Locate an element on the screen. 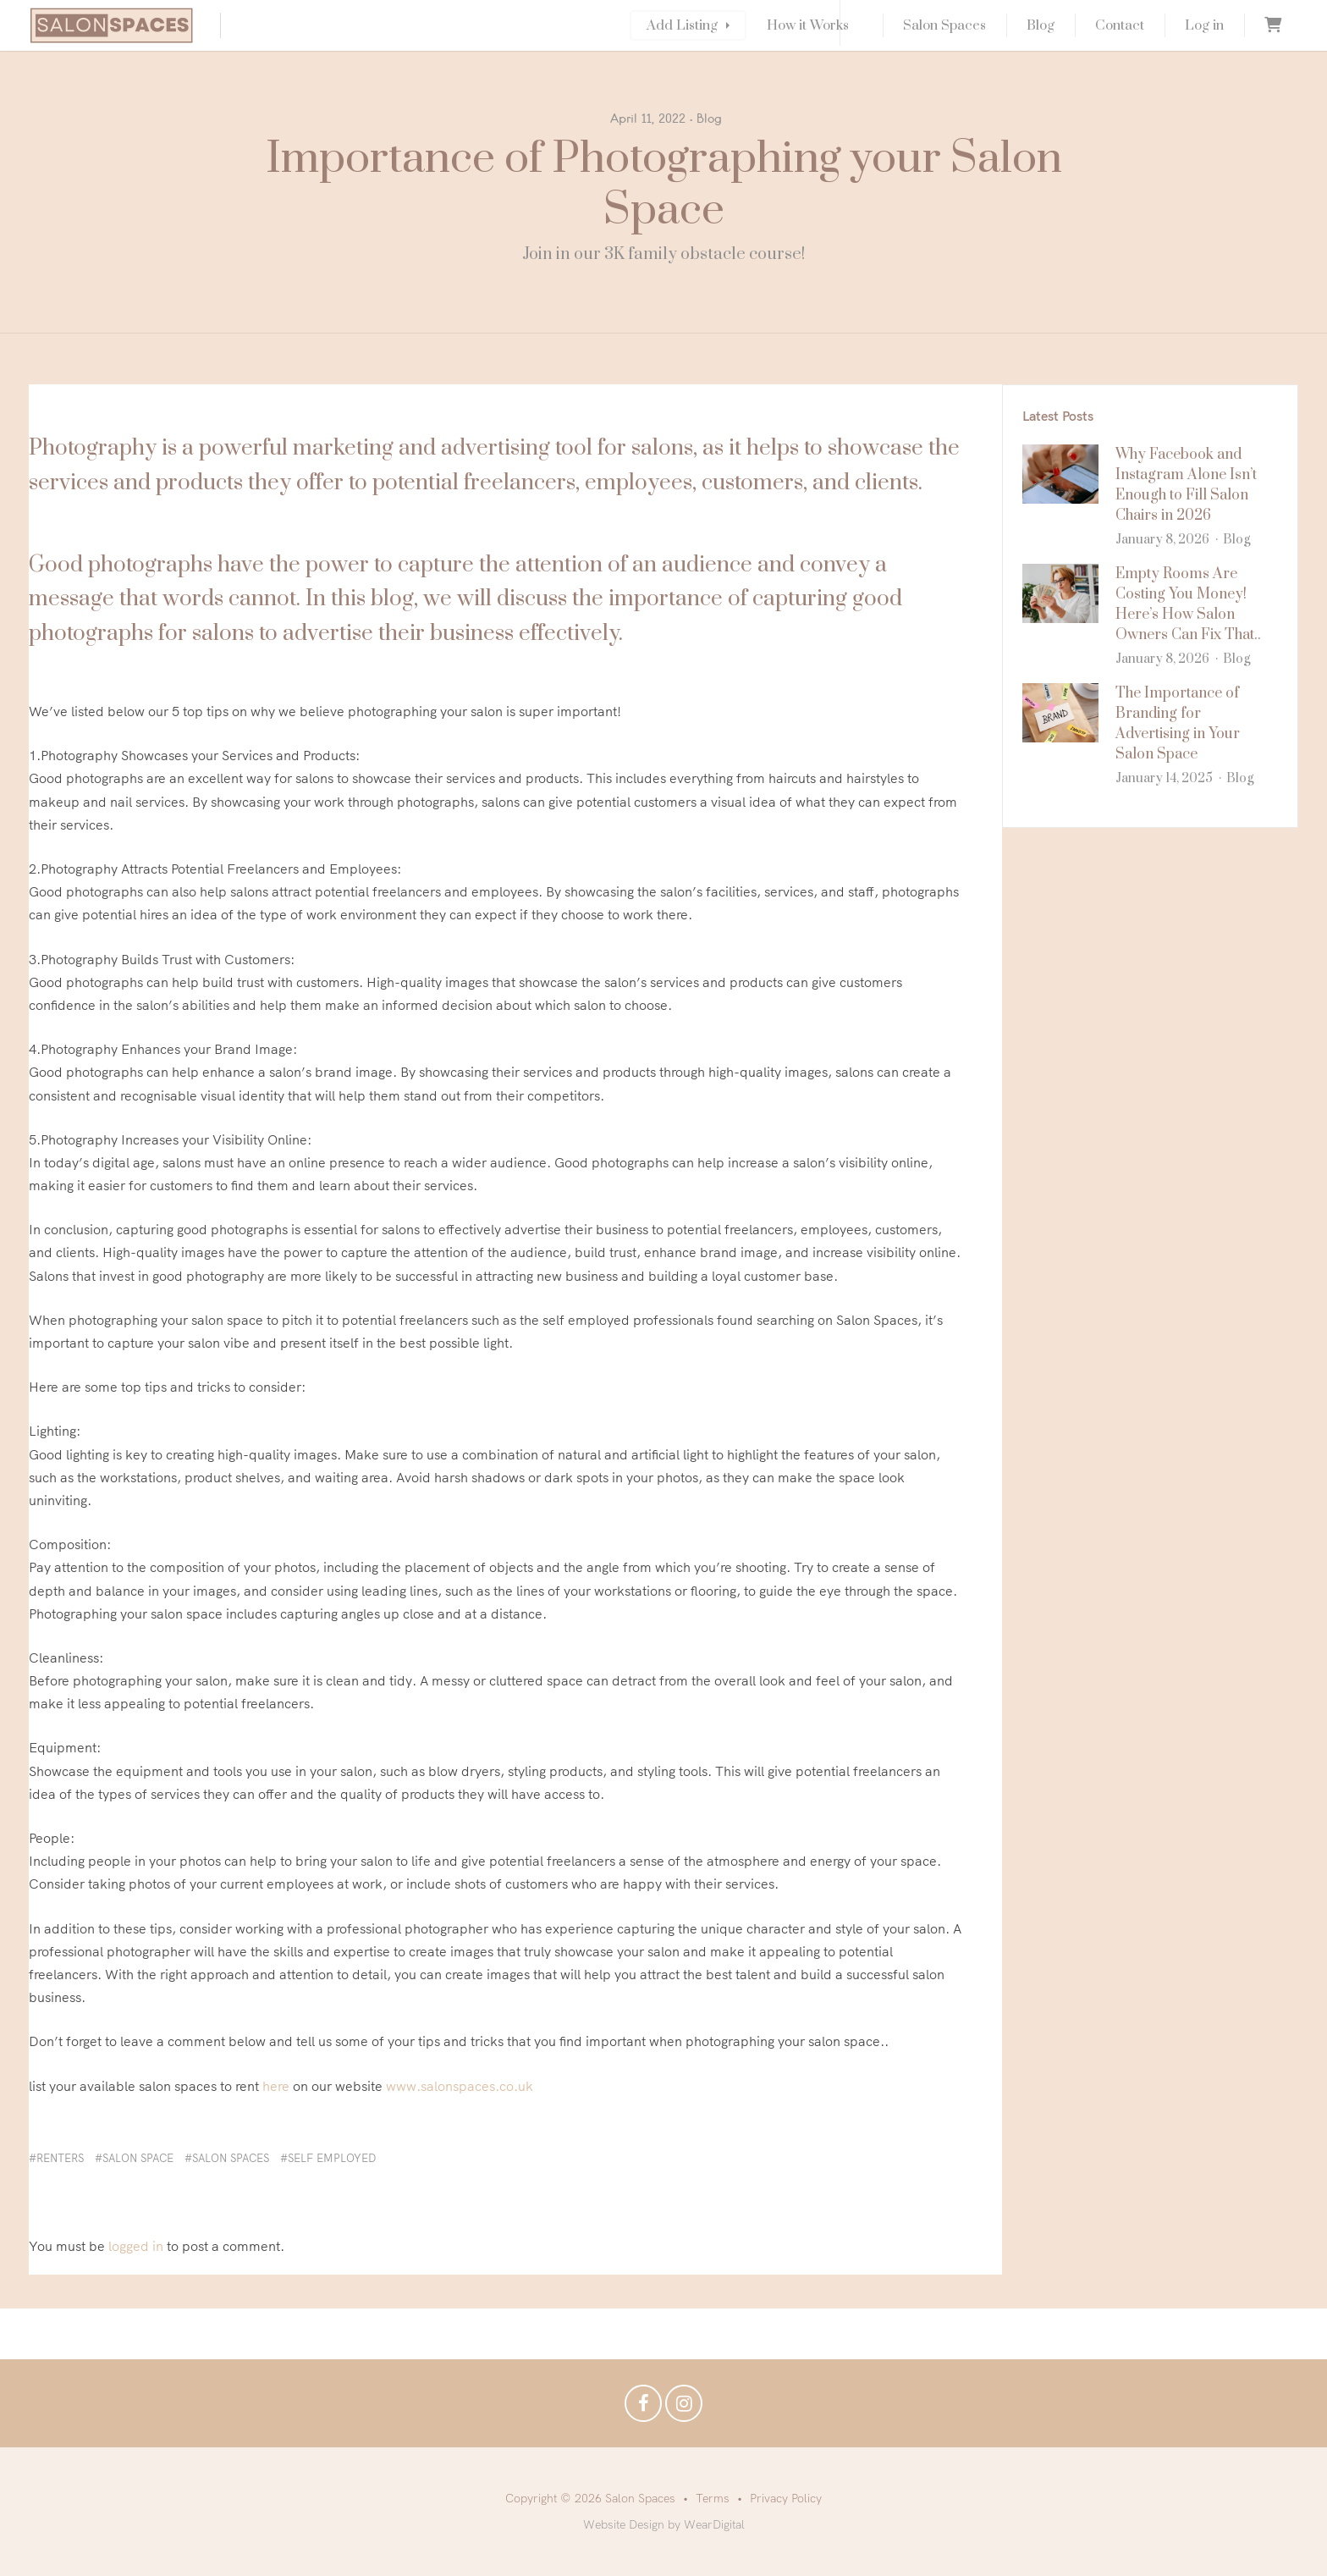 The height and width of the screenshot is (2576, 1327). Add Listing is located at coordinates (682, 25).